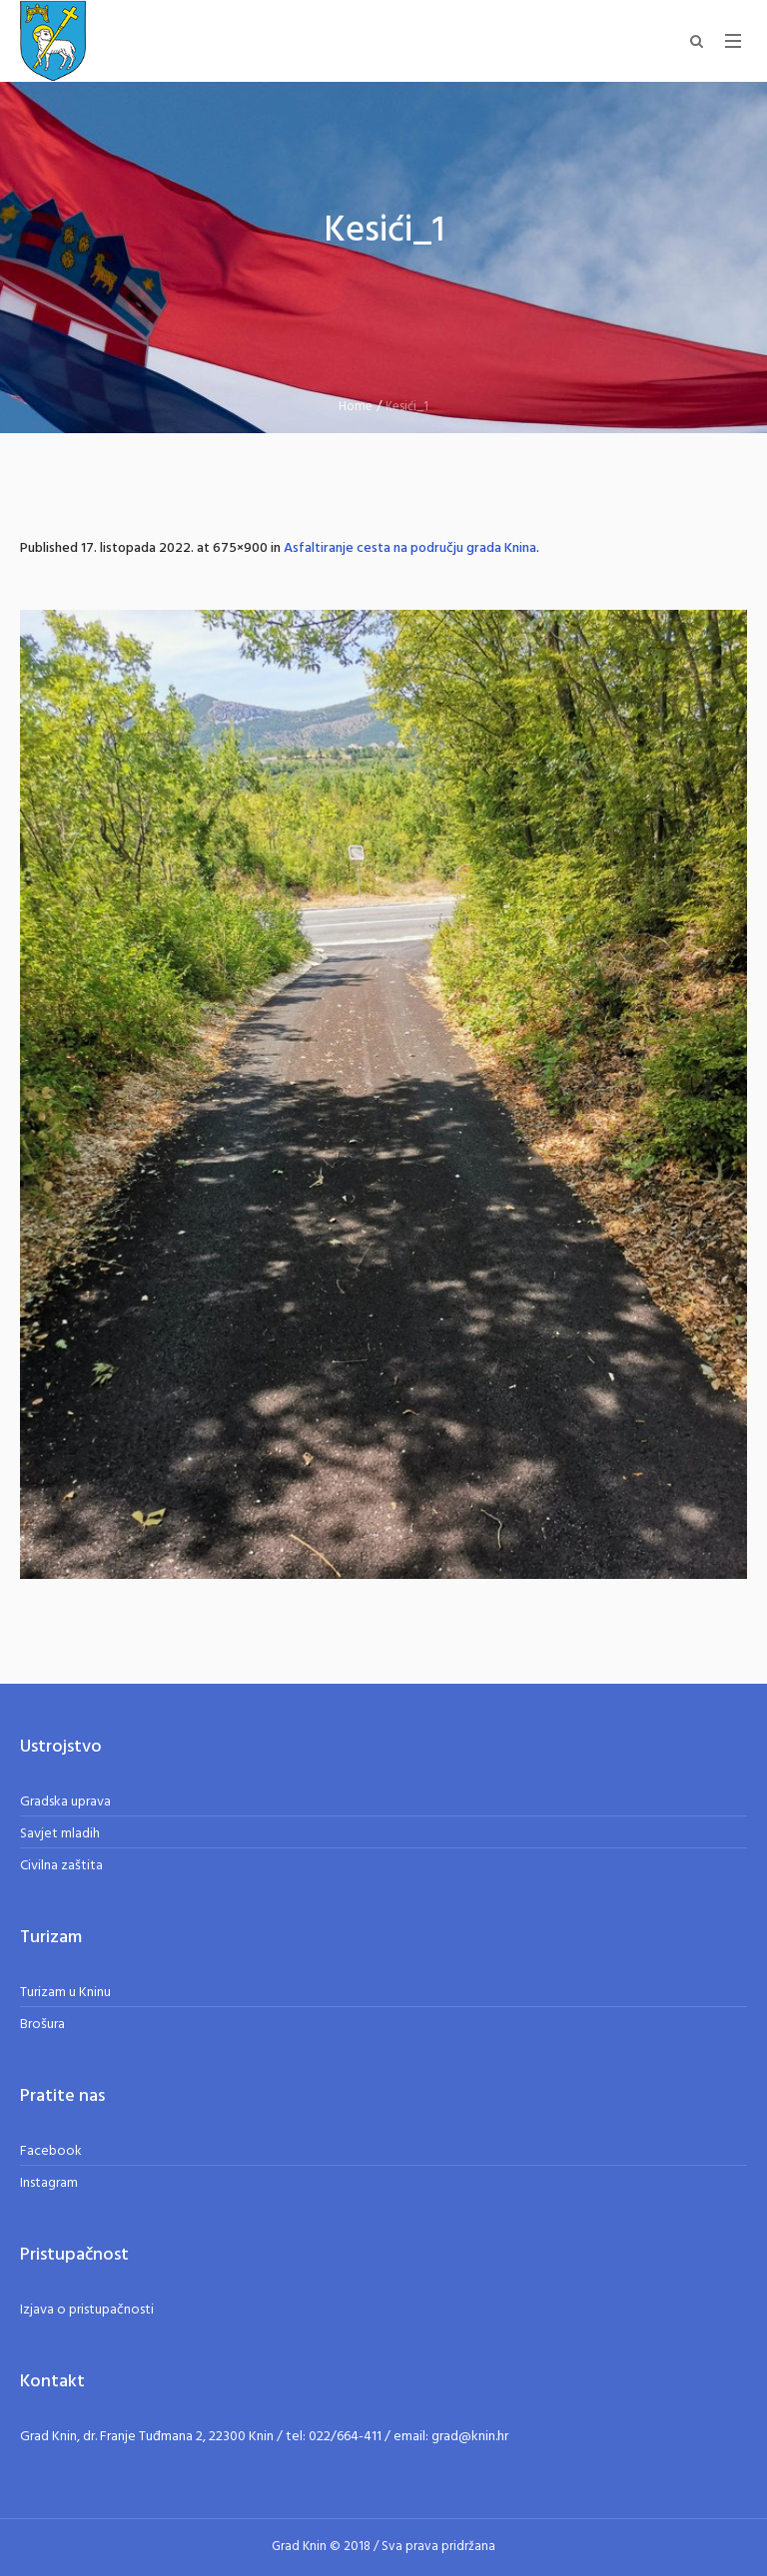  Describe the element at coordinates (410, 548) in the screenshot. I see `Asfaltiranje cesta na području grada Knina` at that location.